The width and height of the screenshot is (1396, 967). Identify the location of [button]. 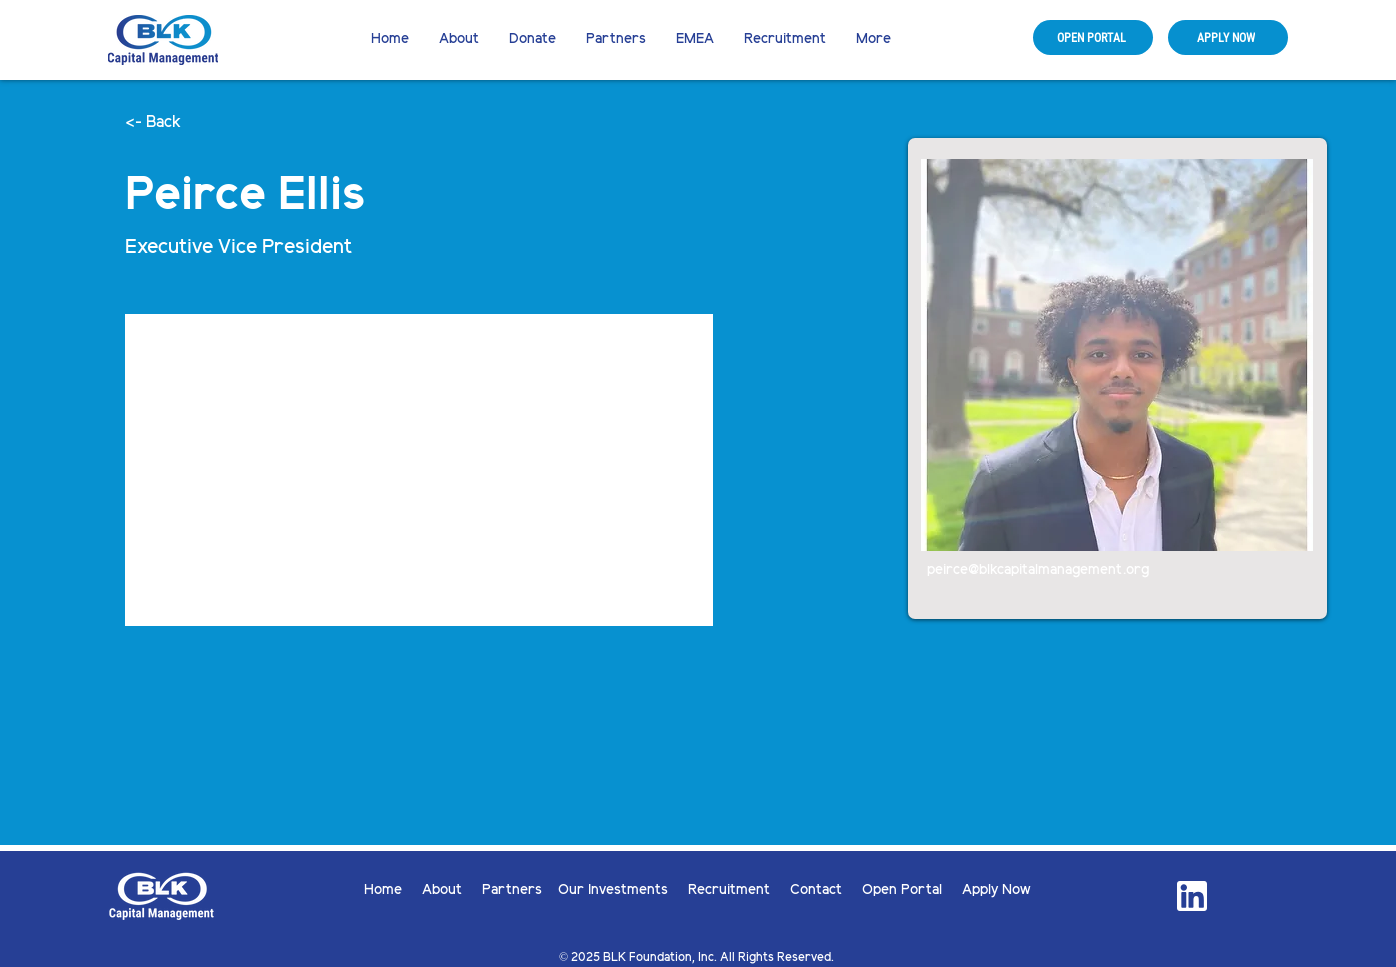
(532, 40).